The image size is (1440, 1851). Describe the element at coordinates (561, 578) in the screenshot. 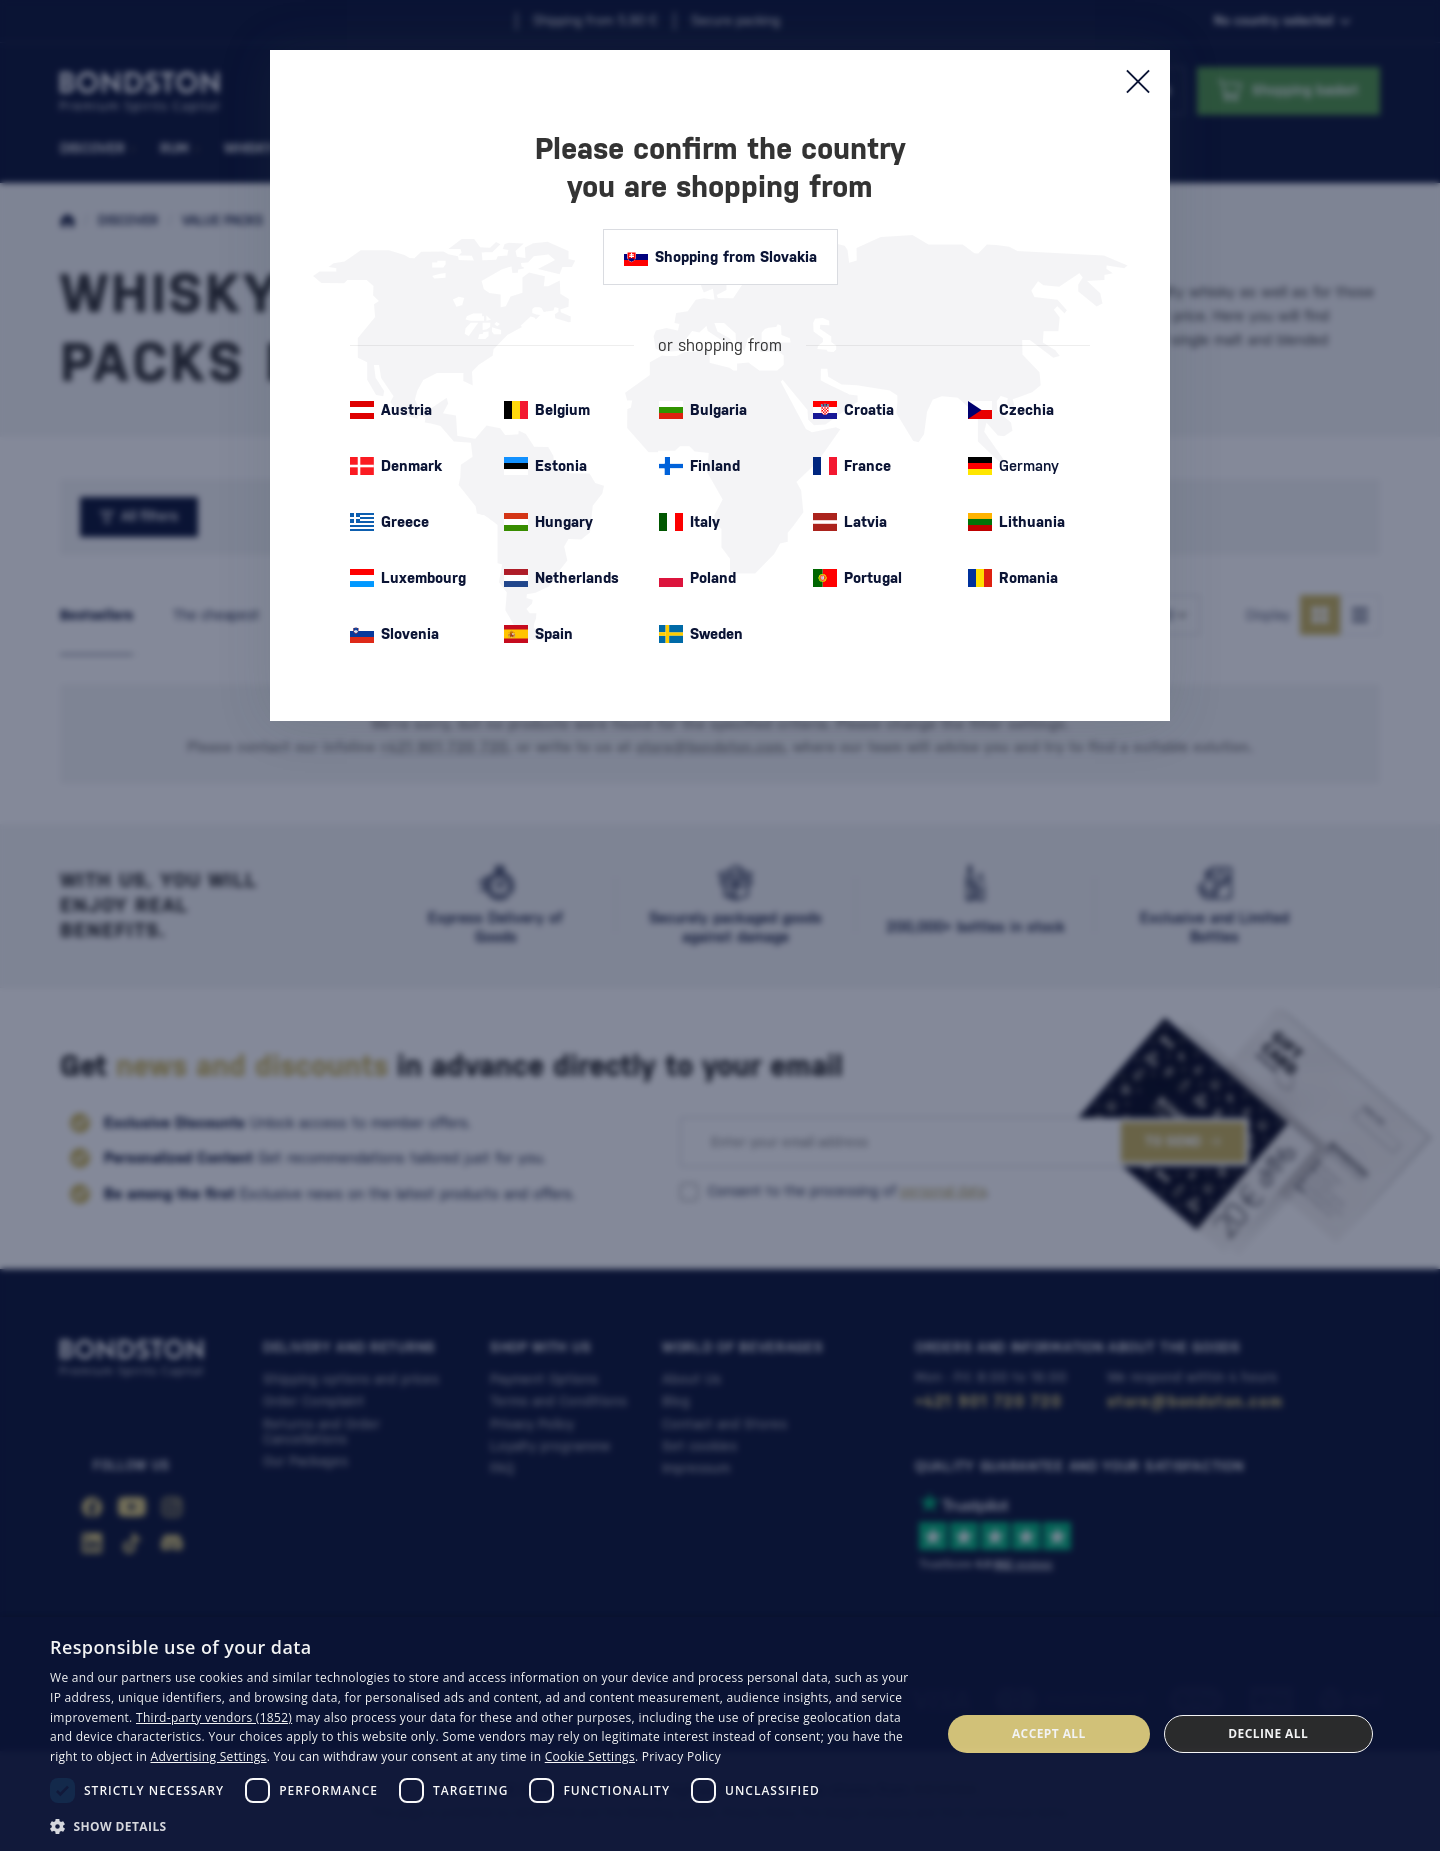

I see `Netherlands` at that location.